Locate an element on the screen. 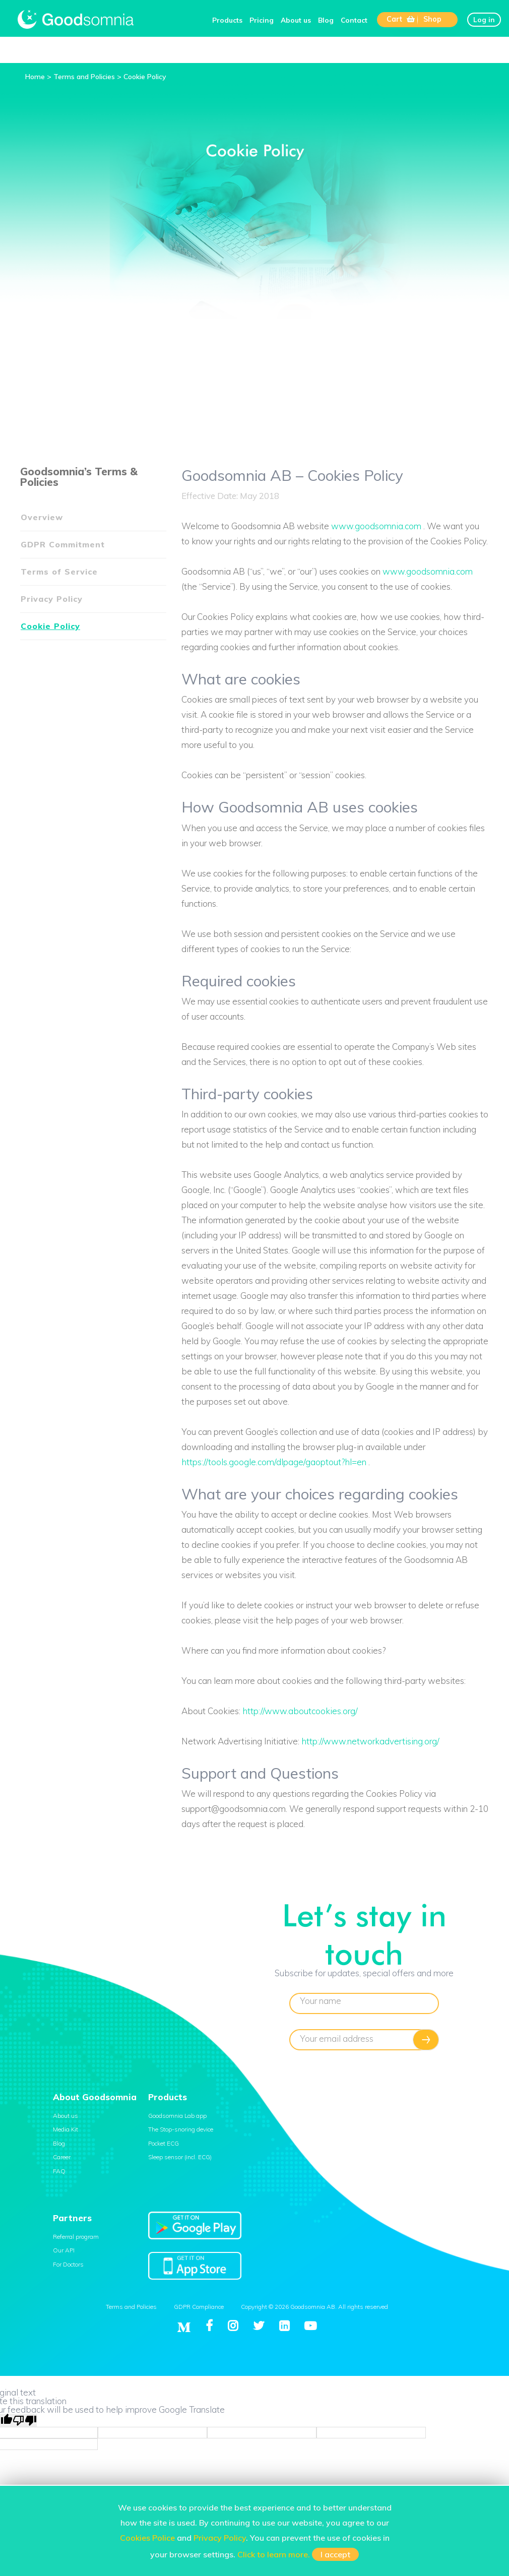 The width and height of the screenshot is (509, 2576). Log in is located at coordinates (484, 19).